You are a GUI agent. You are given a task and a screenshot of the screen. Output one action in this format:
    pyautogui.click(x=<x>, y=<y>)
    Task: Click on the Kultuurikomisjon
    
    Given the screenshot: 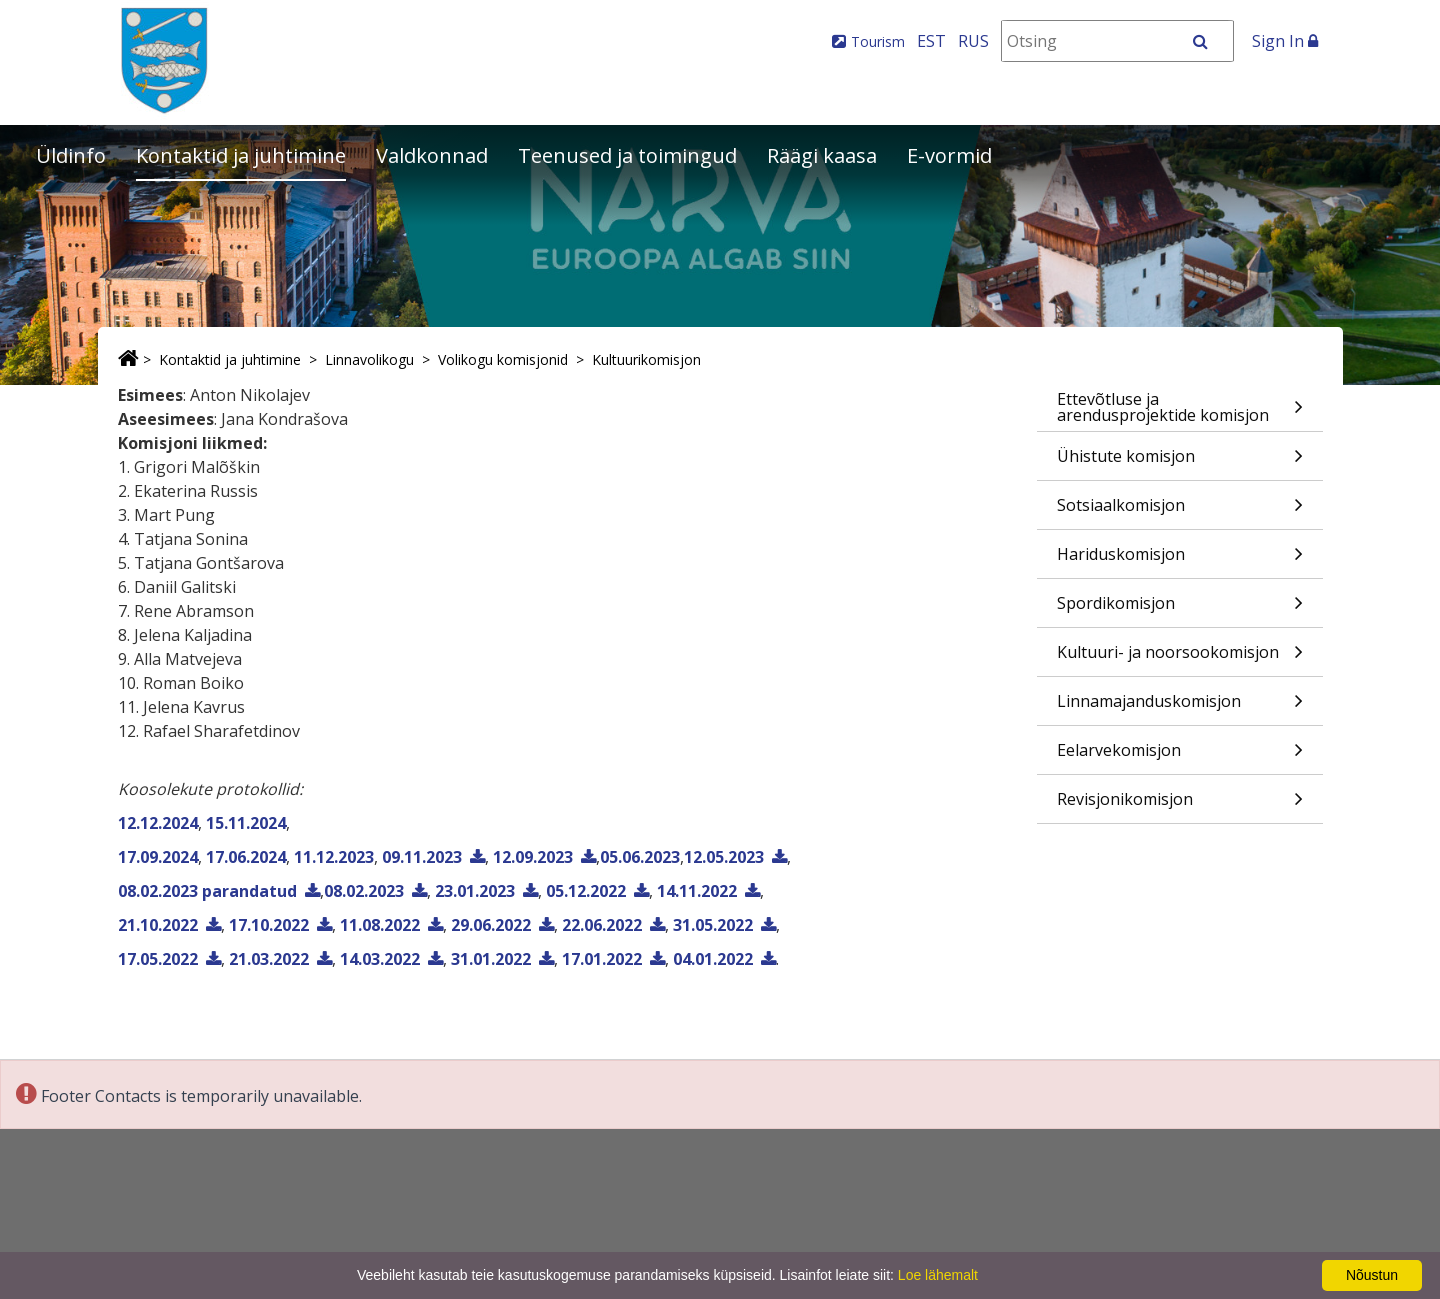 What is the action you would take?
    pyautogui.click(x=646, y=359)
    